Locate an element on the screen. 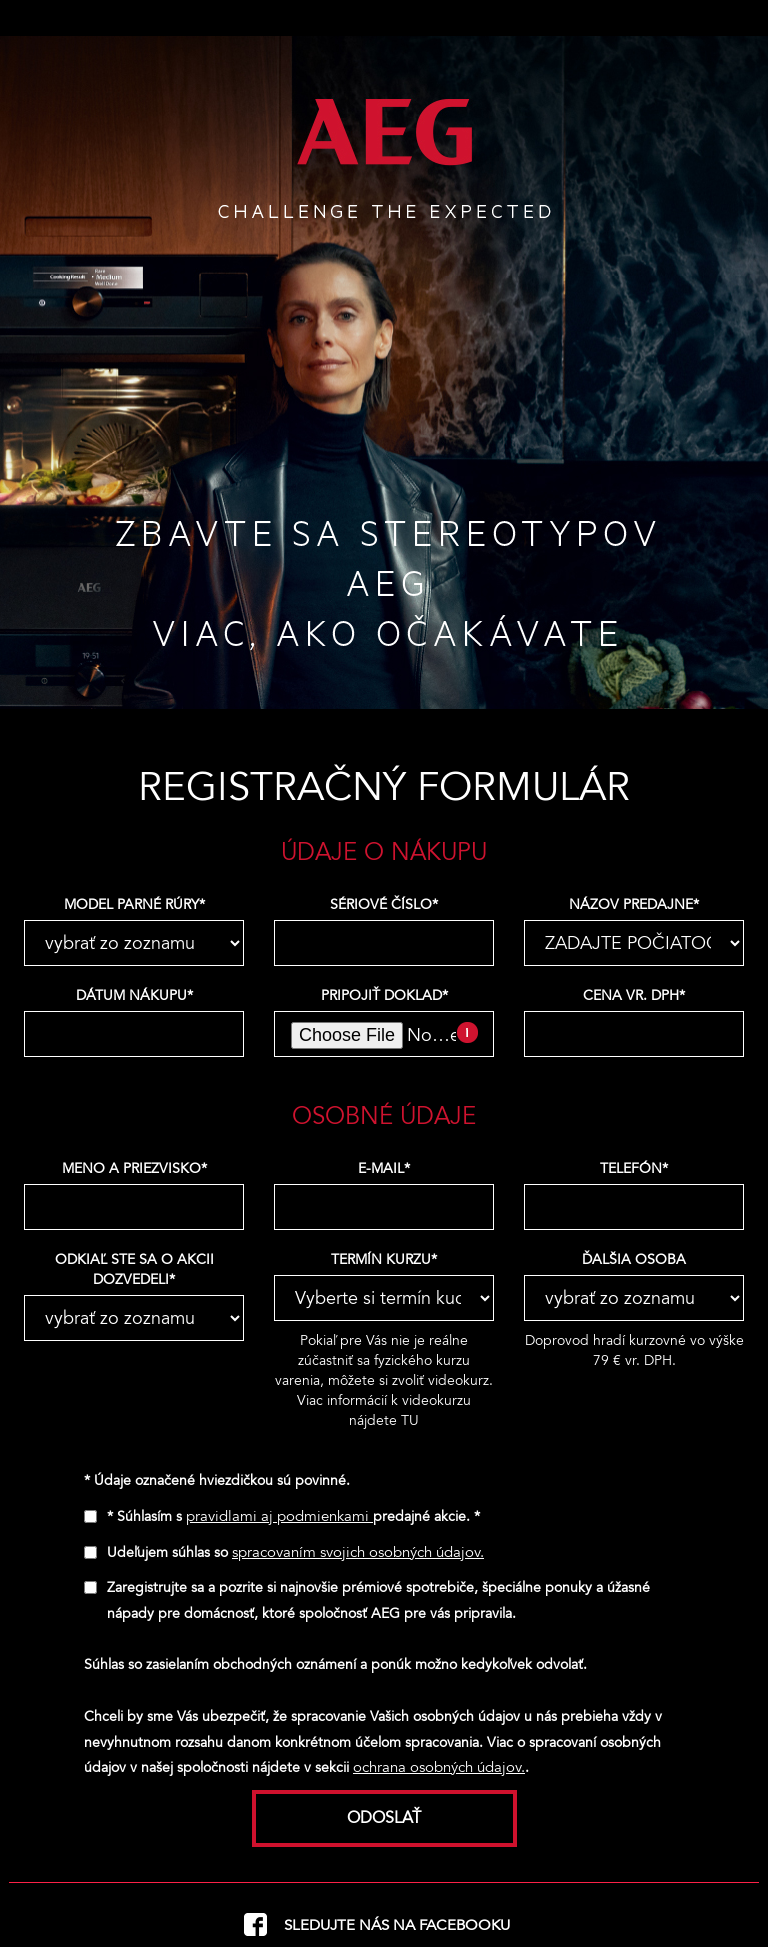 This screenshot has width=768, height=1947. Udeľujem súhlas so is located at coordinates (295, 1552).